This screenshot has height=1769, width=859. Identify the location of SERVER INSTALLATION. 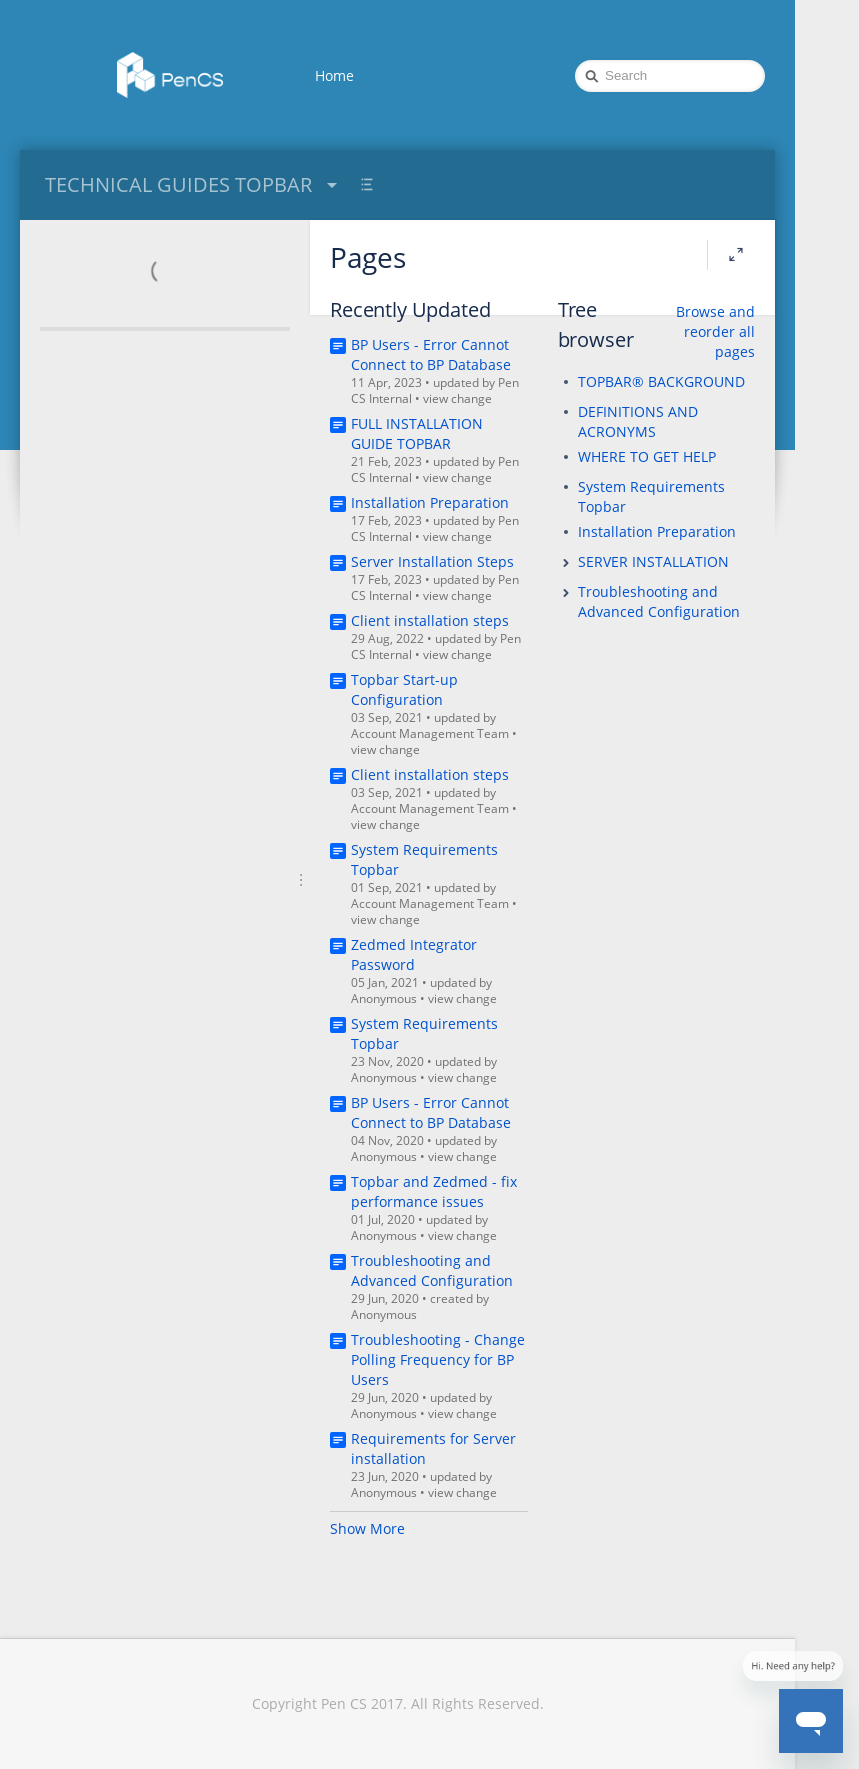
(653, 561).